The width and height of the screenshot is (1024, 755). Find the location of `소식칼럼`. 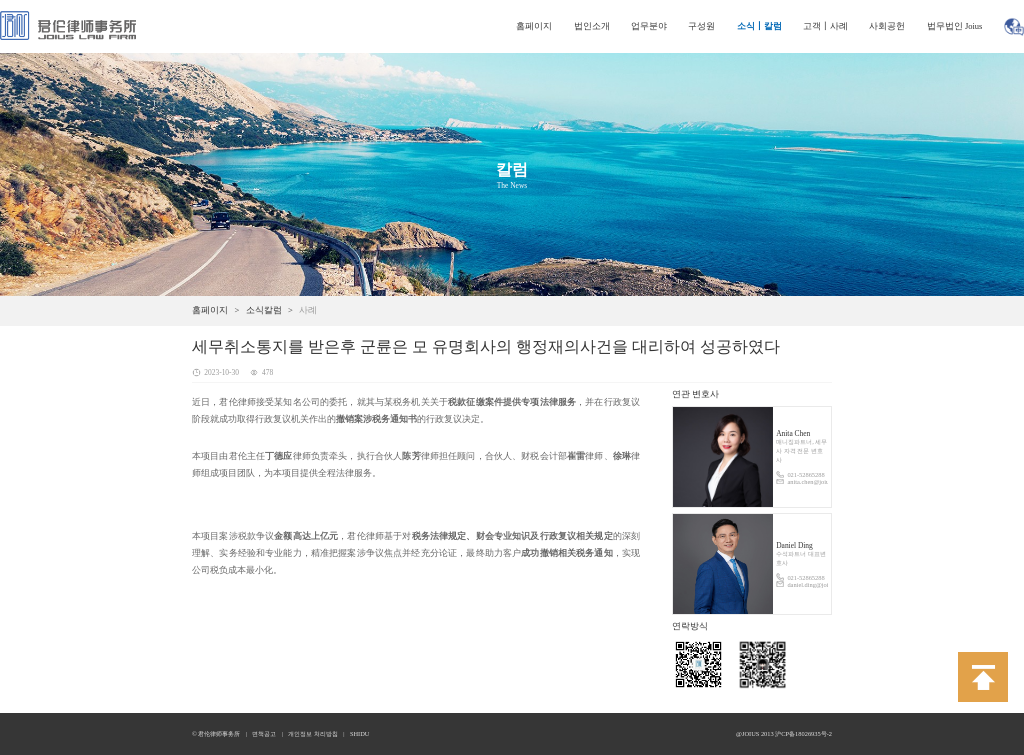

소식칼럼 is located at coordinates (264, 310).